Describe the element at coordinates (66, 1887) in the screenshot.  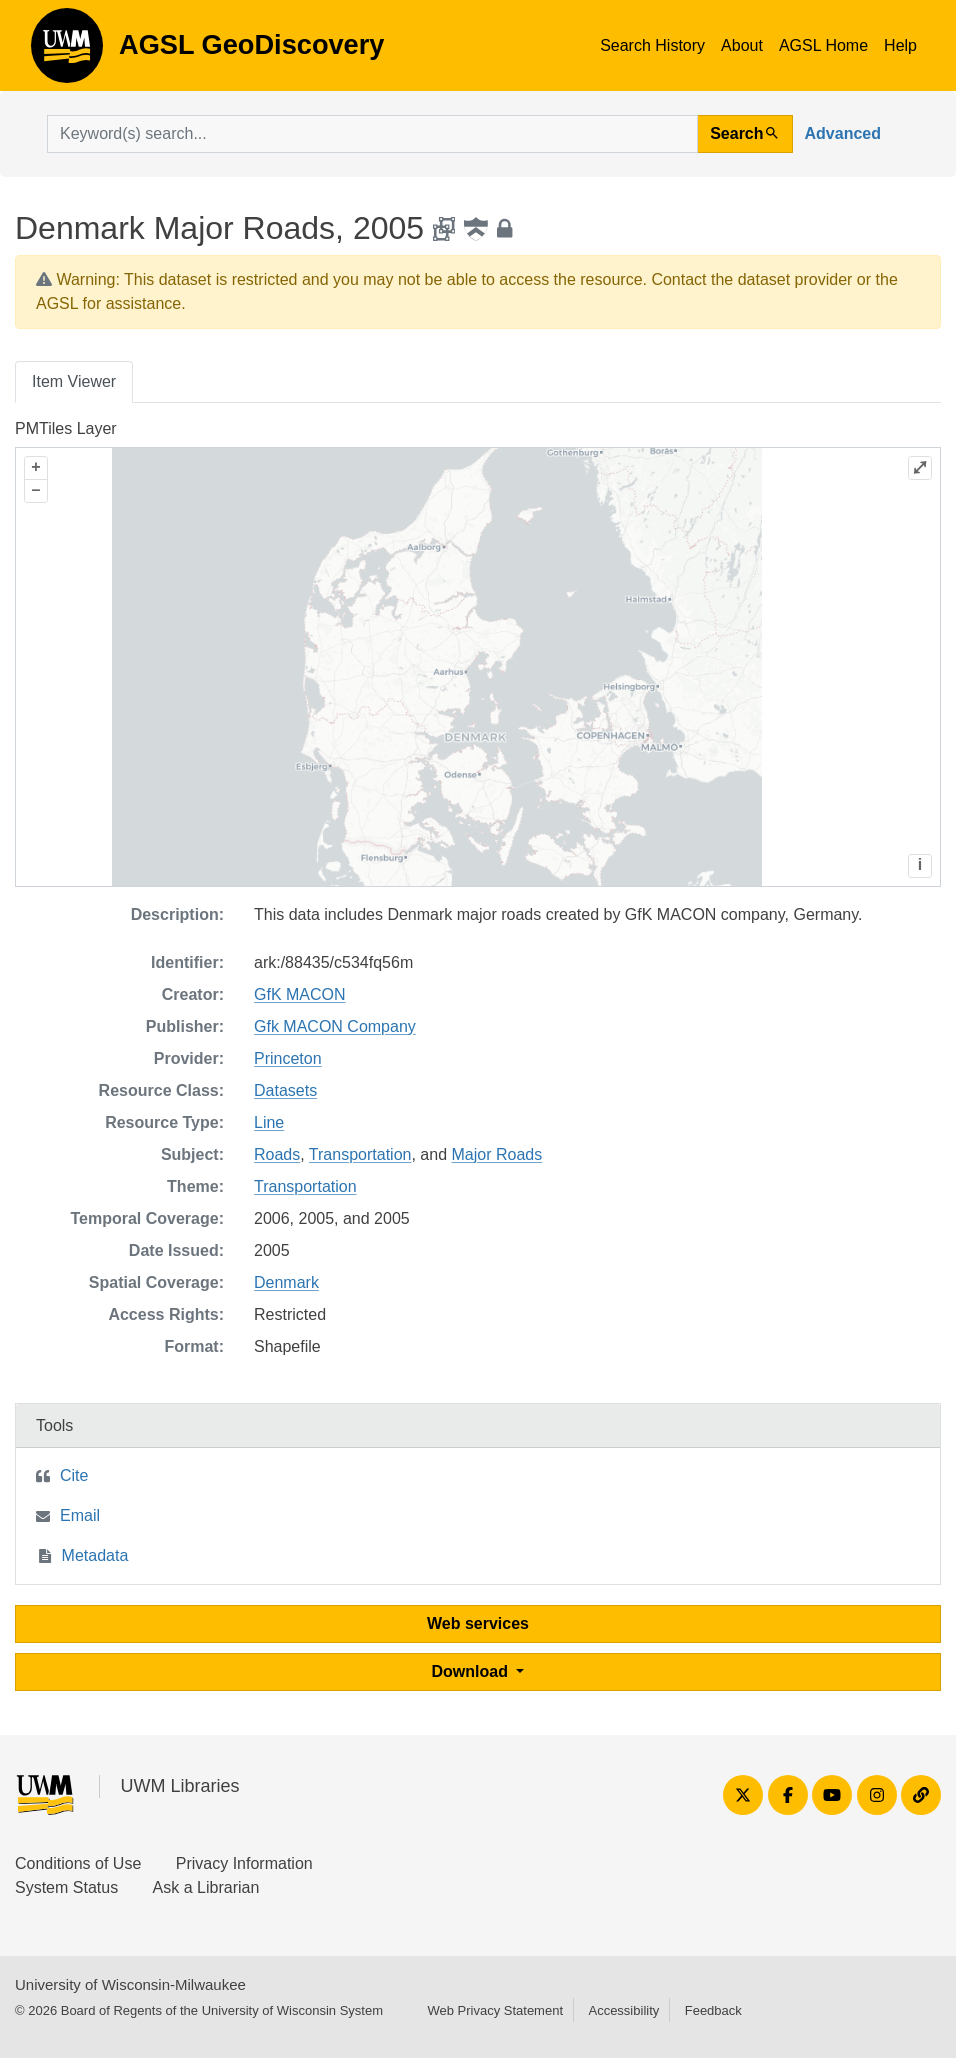
I see `System Status` at that location.